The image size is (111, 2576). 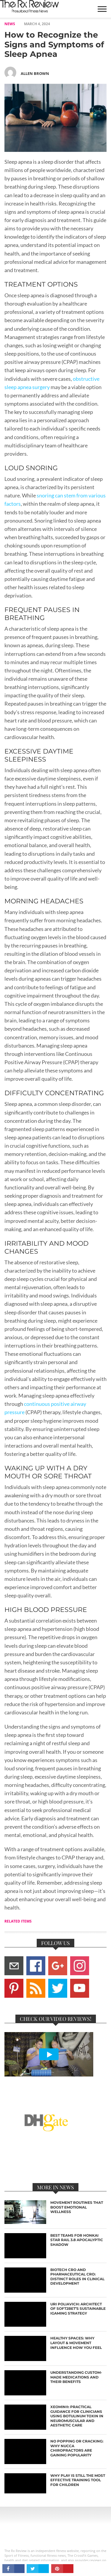 I want to click on Allen Brown, so click(x=35, y=73).